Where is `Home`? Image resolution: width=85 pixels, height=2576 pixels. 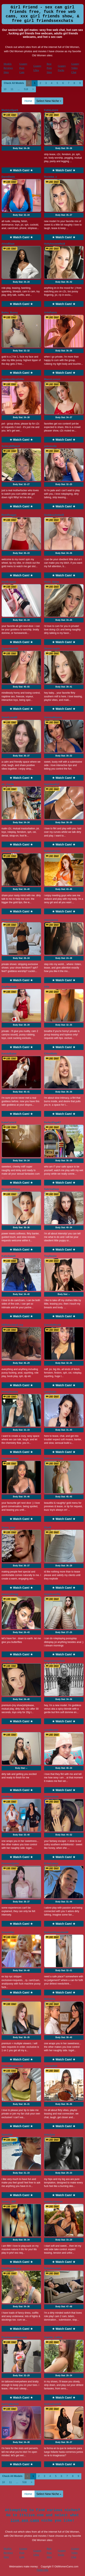 Home is located at coordinates (28, 101).